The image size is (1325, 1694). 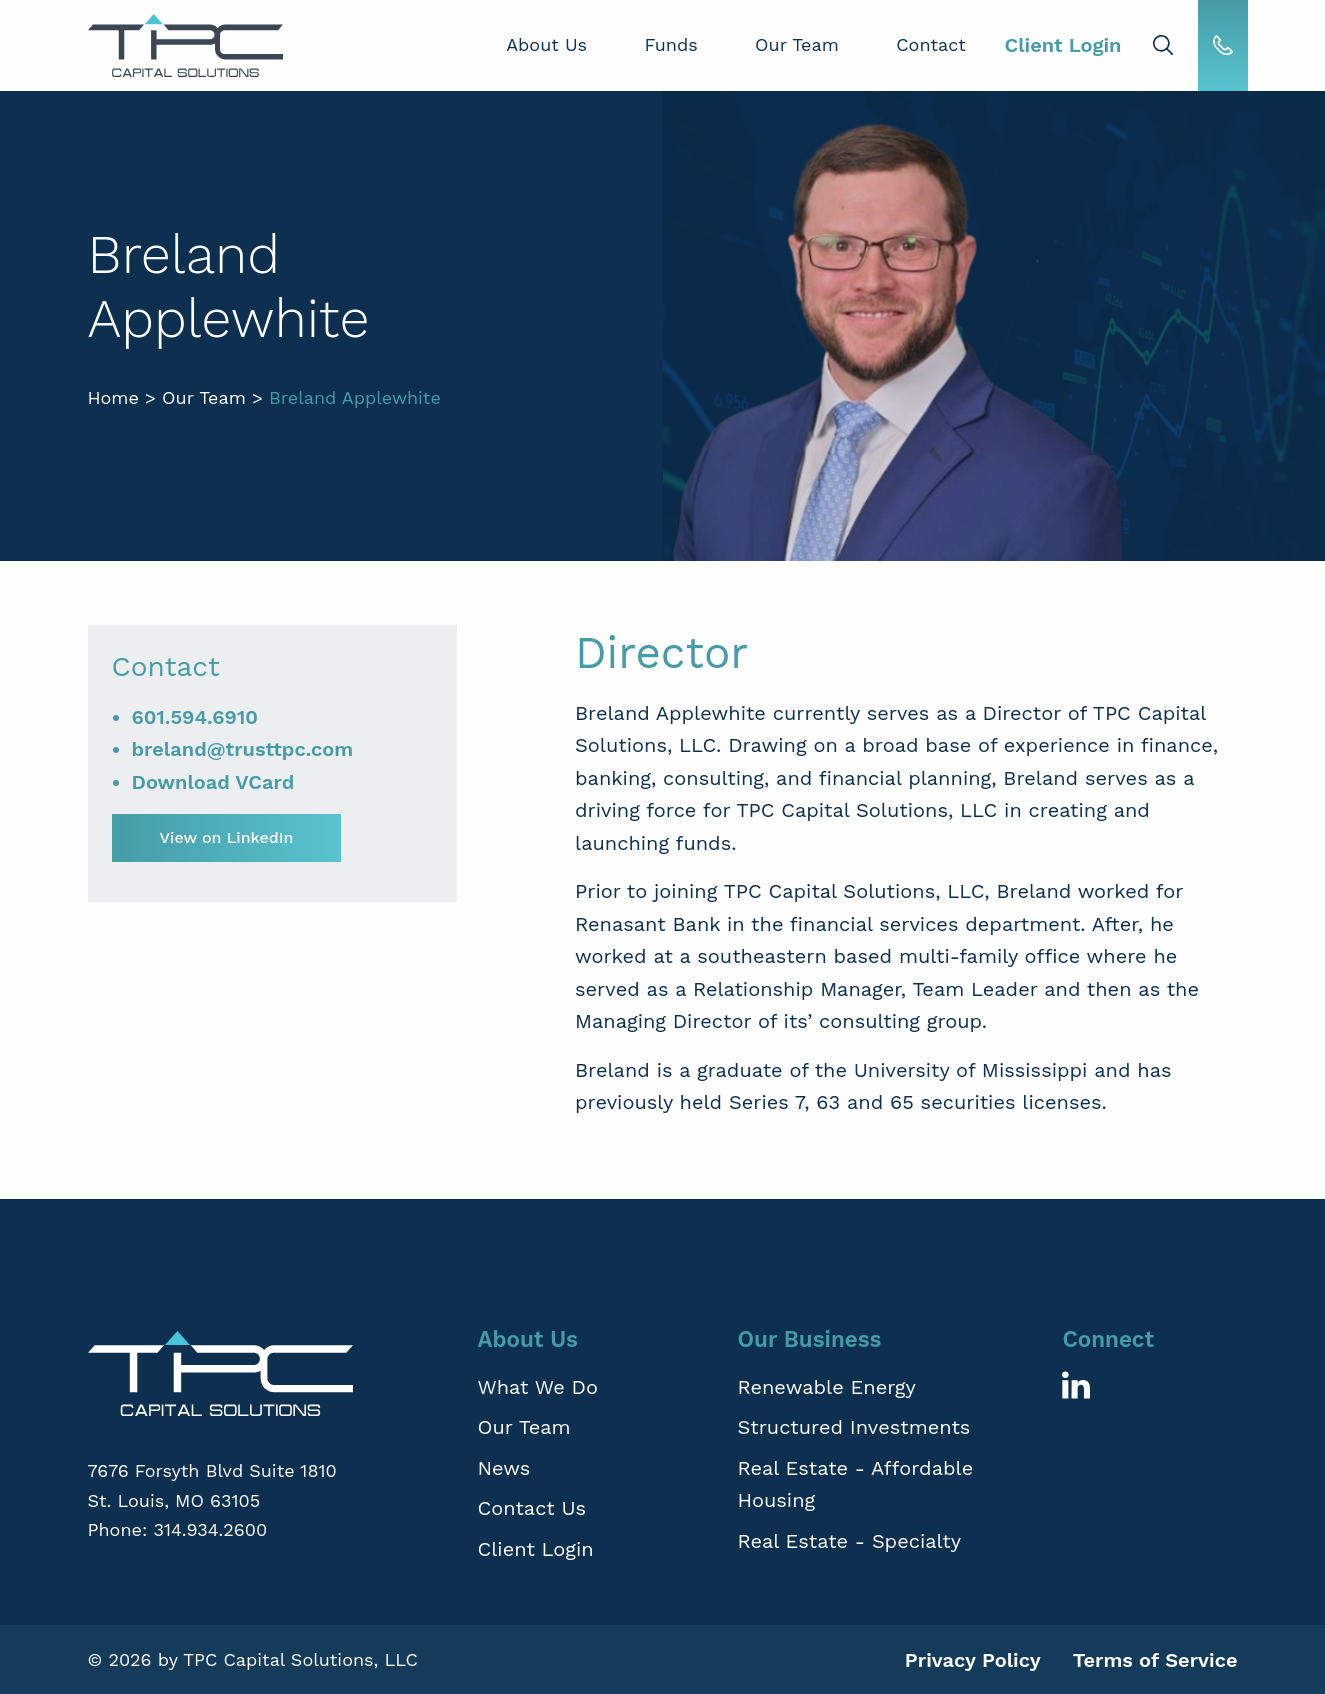 I want to click on Real Estate - Specialty, so click(x=848, y=1541).